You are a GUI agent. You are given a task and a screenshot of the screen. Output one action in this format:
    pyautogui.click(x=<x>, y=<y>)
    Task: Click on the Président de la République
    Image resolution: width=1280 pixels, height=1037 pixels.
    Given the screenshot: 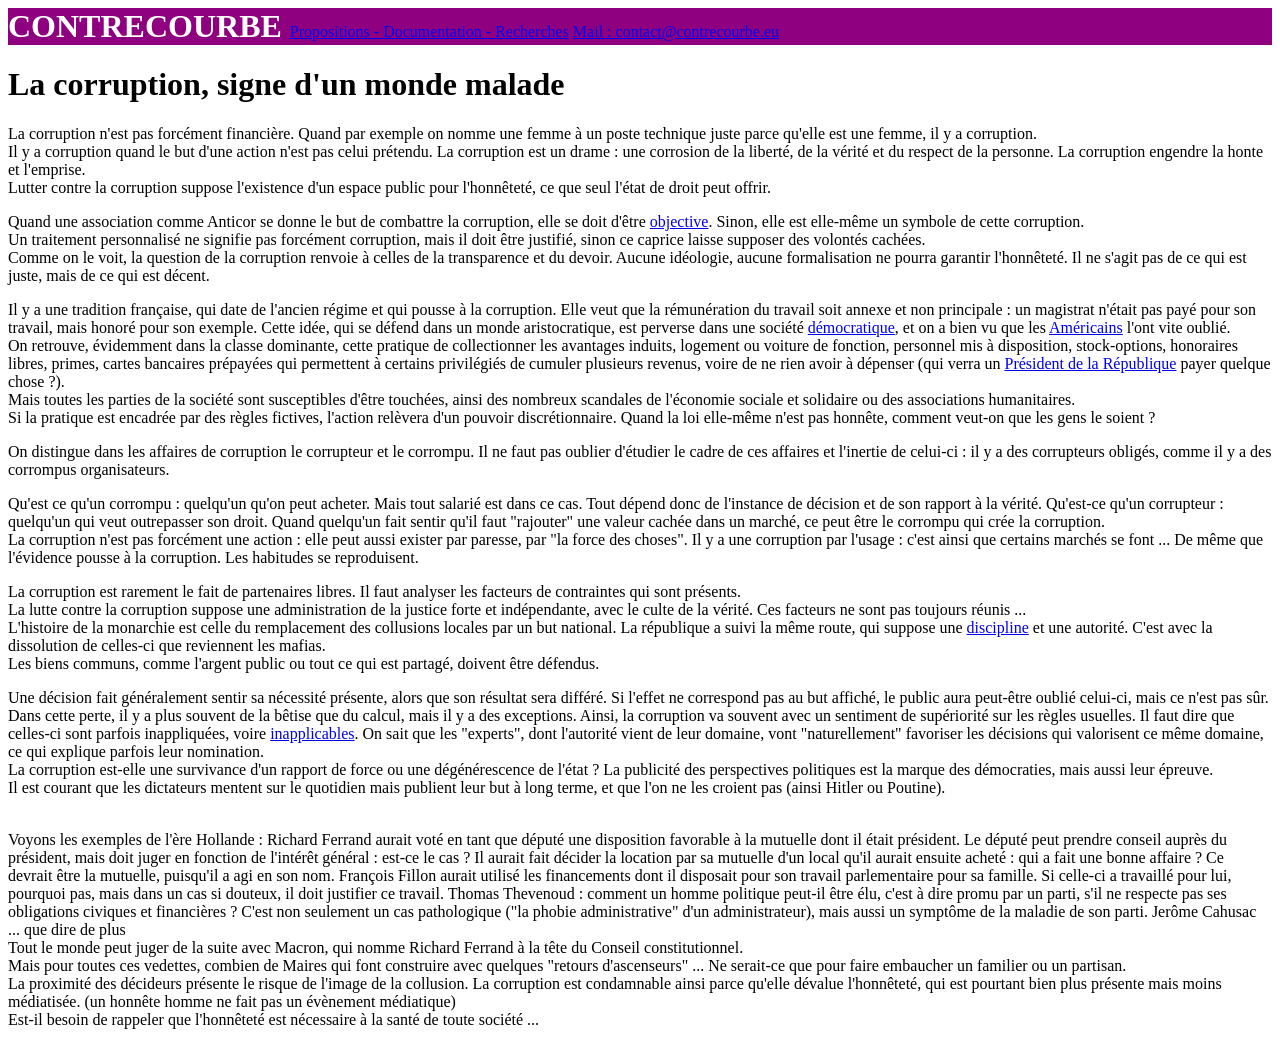 What is the action you would take?
    pyautogui.click(x=1091, y=363)
    